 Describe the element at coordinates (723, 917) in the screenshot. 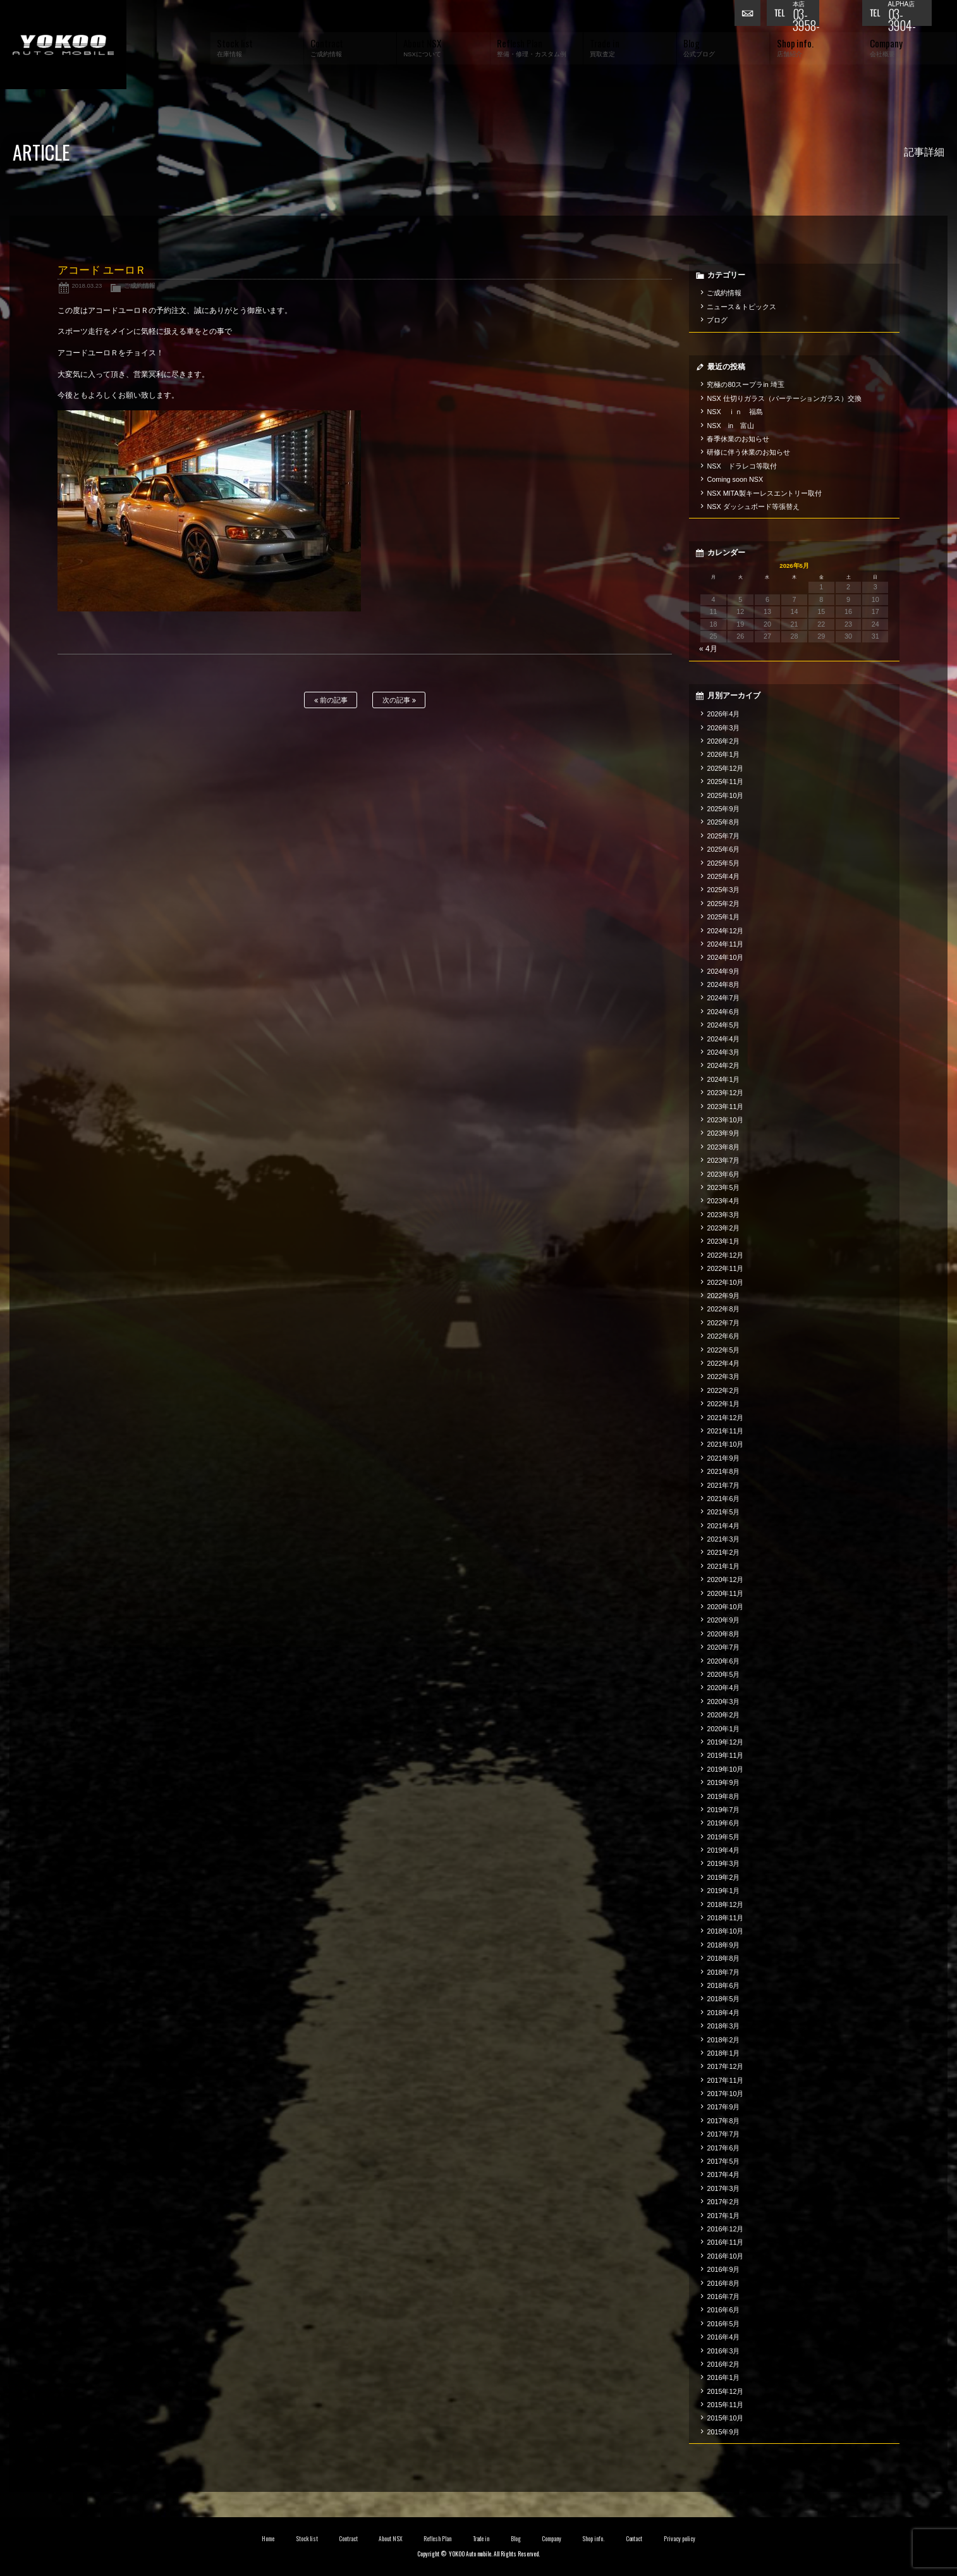

I see `2025年1月` at that location.